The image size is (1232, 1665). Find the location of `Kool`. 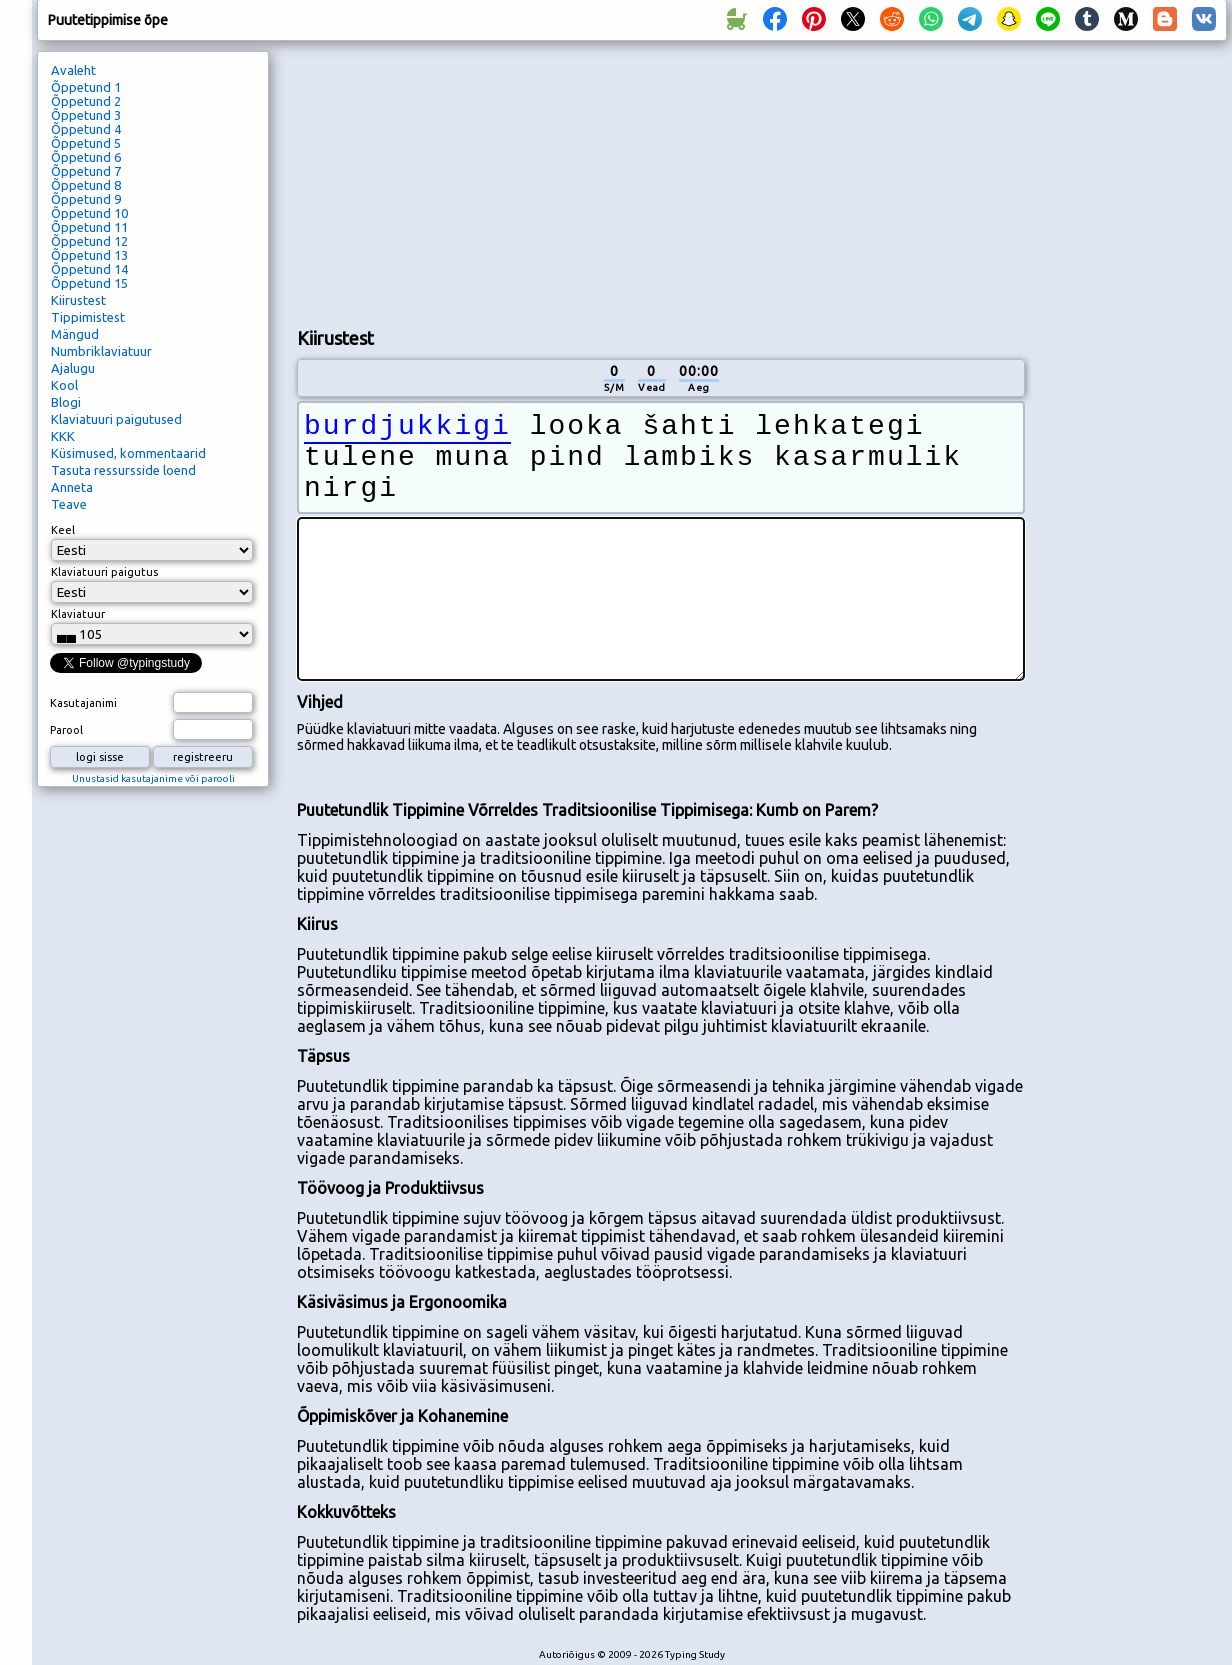

Kool is located at coordinates (64, 385).